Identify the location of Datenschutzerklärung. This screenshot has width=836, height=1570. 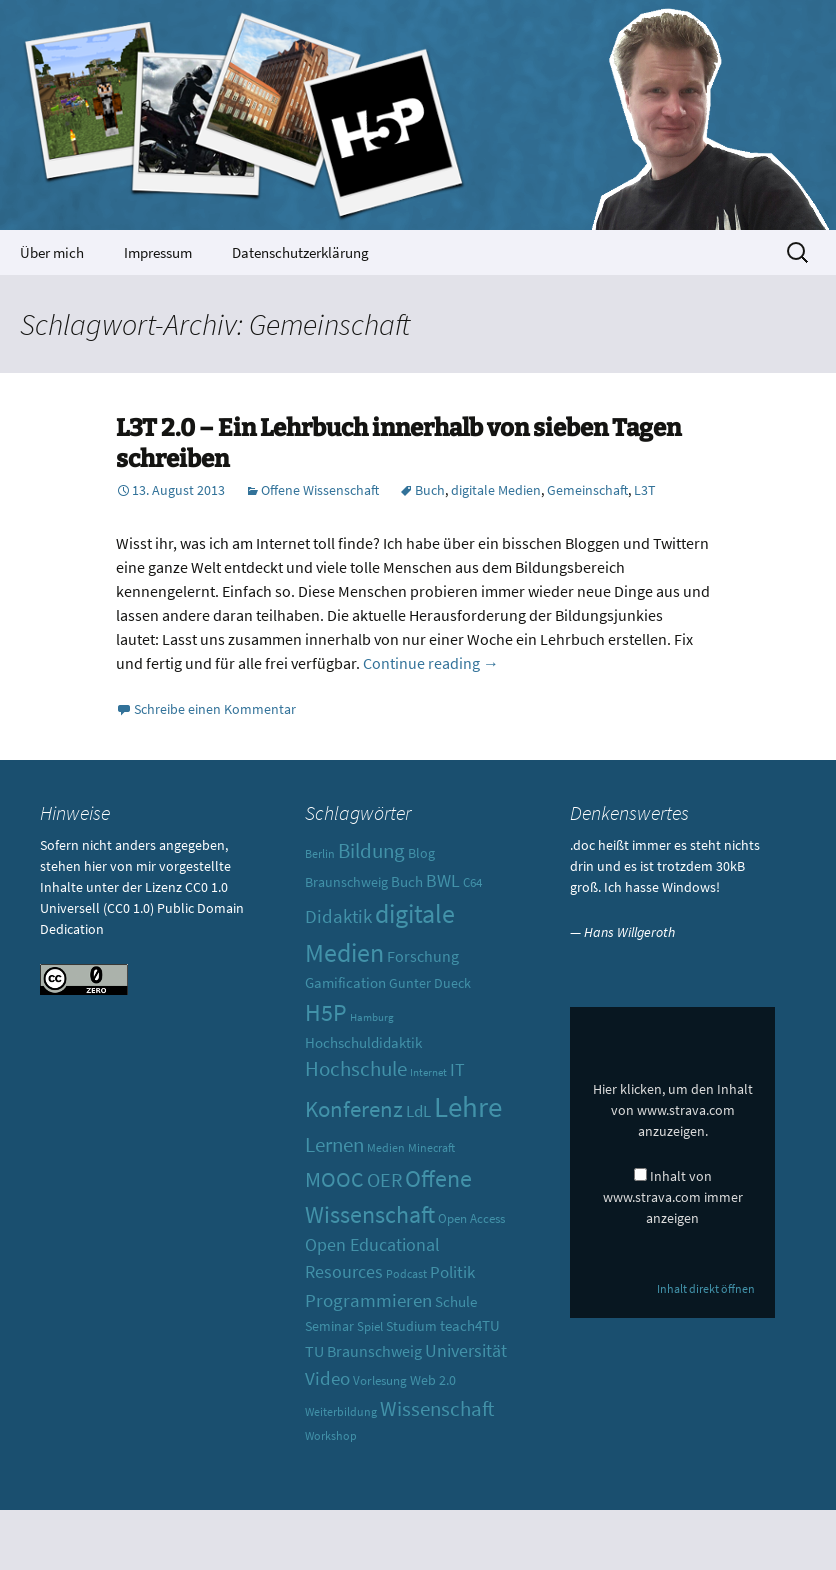
(300, 252).